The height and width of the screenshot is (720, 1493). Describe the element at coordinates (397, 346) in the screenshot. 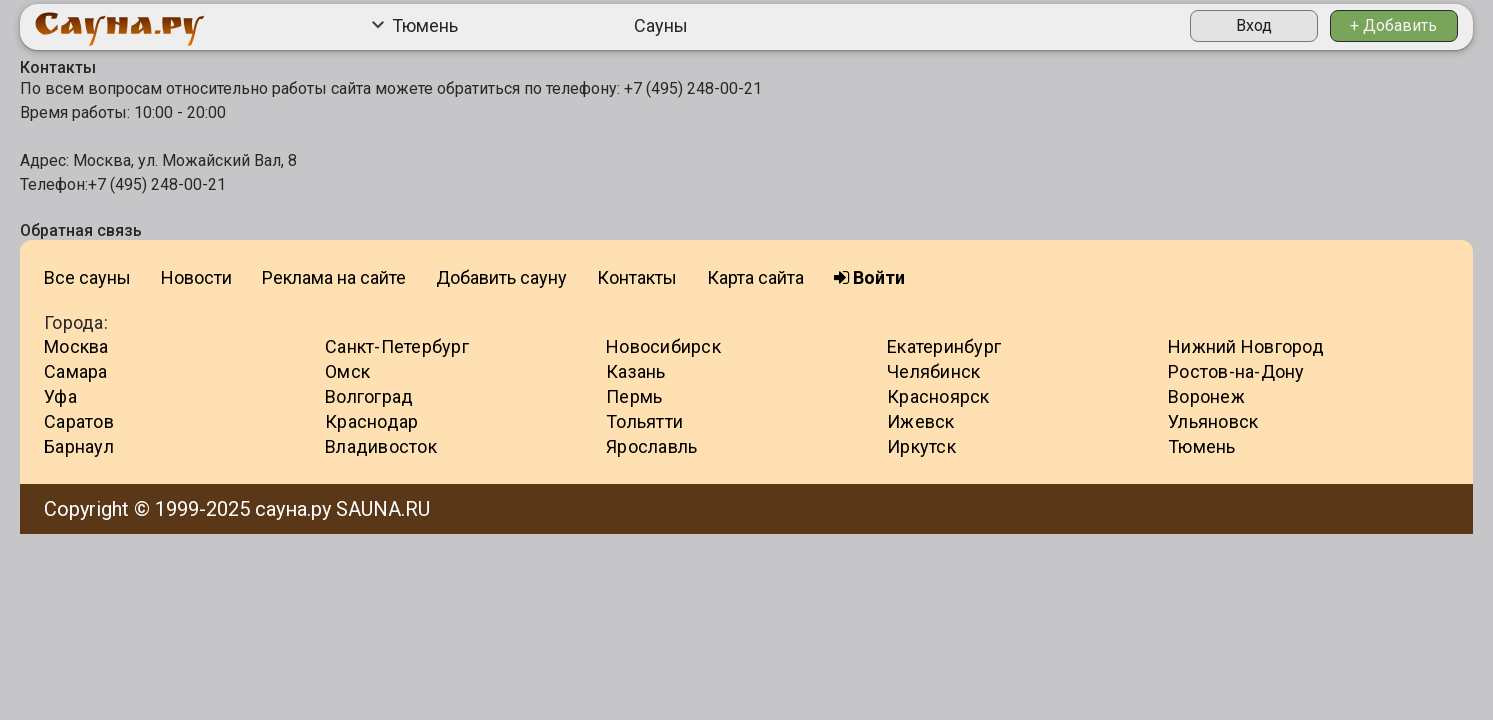

I see `Санкт-Петербург` at that location.